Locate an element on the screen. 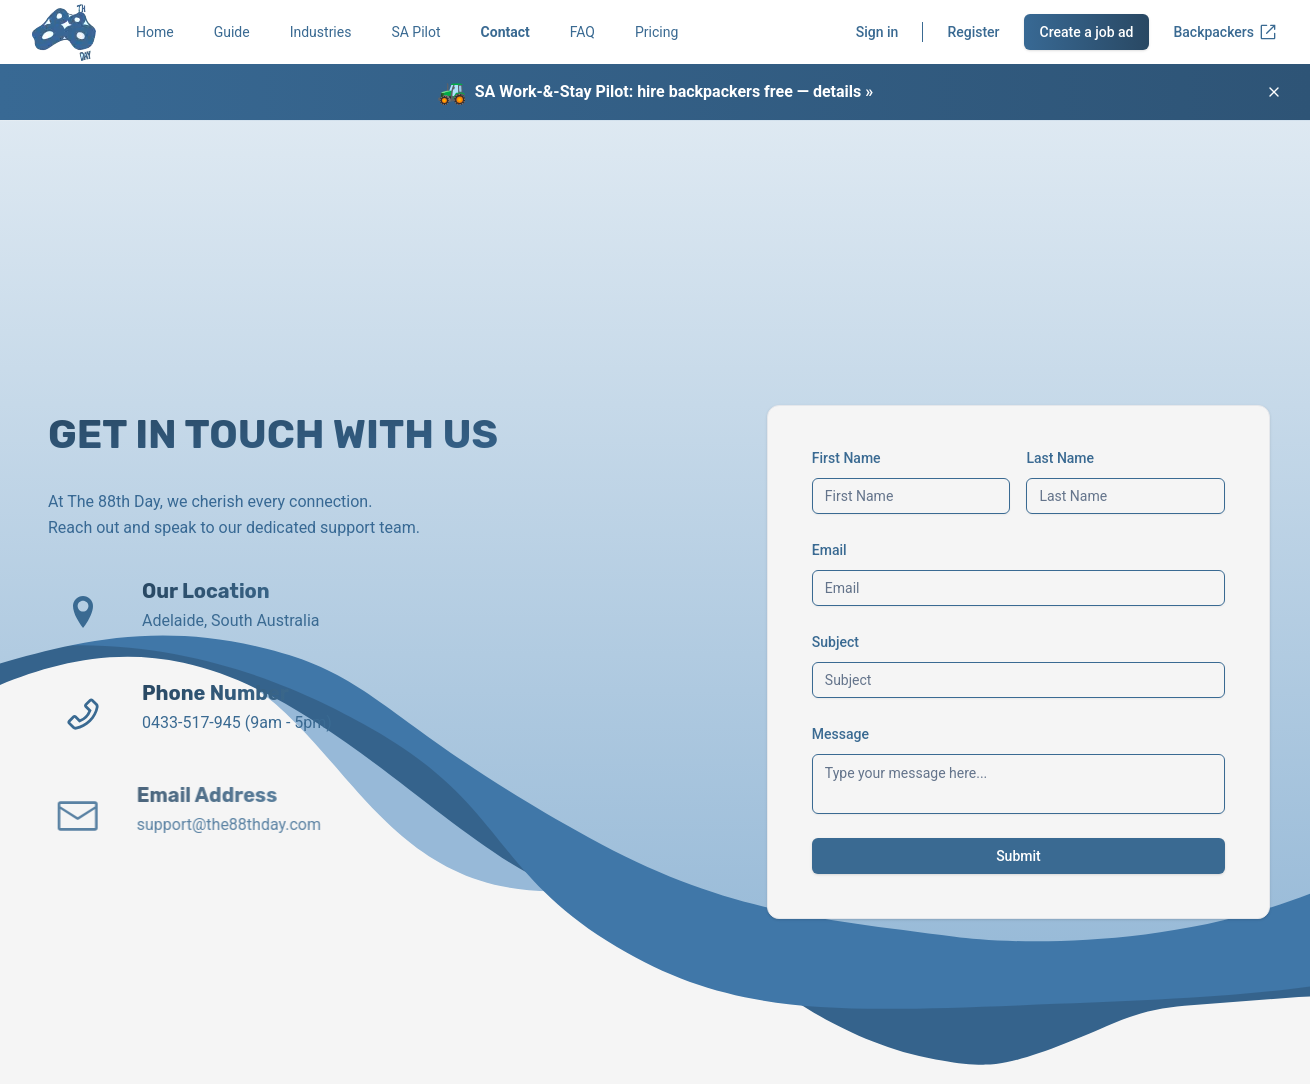  Submit is located at coordinates (1018, 856).